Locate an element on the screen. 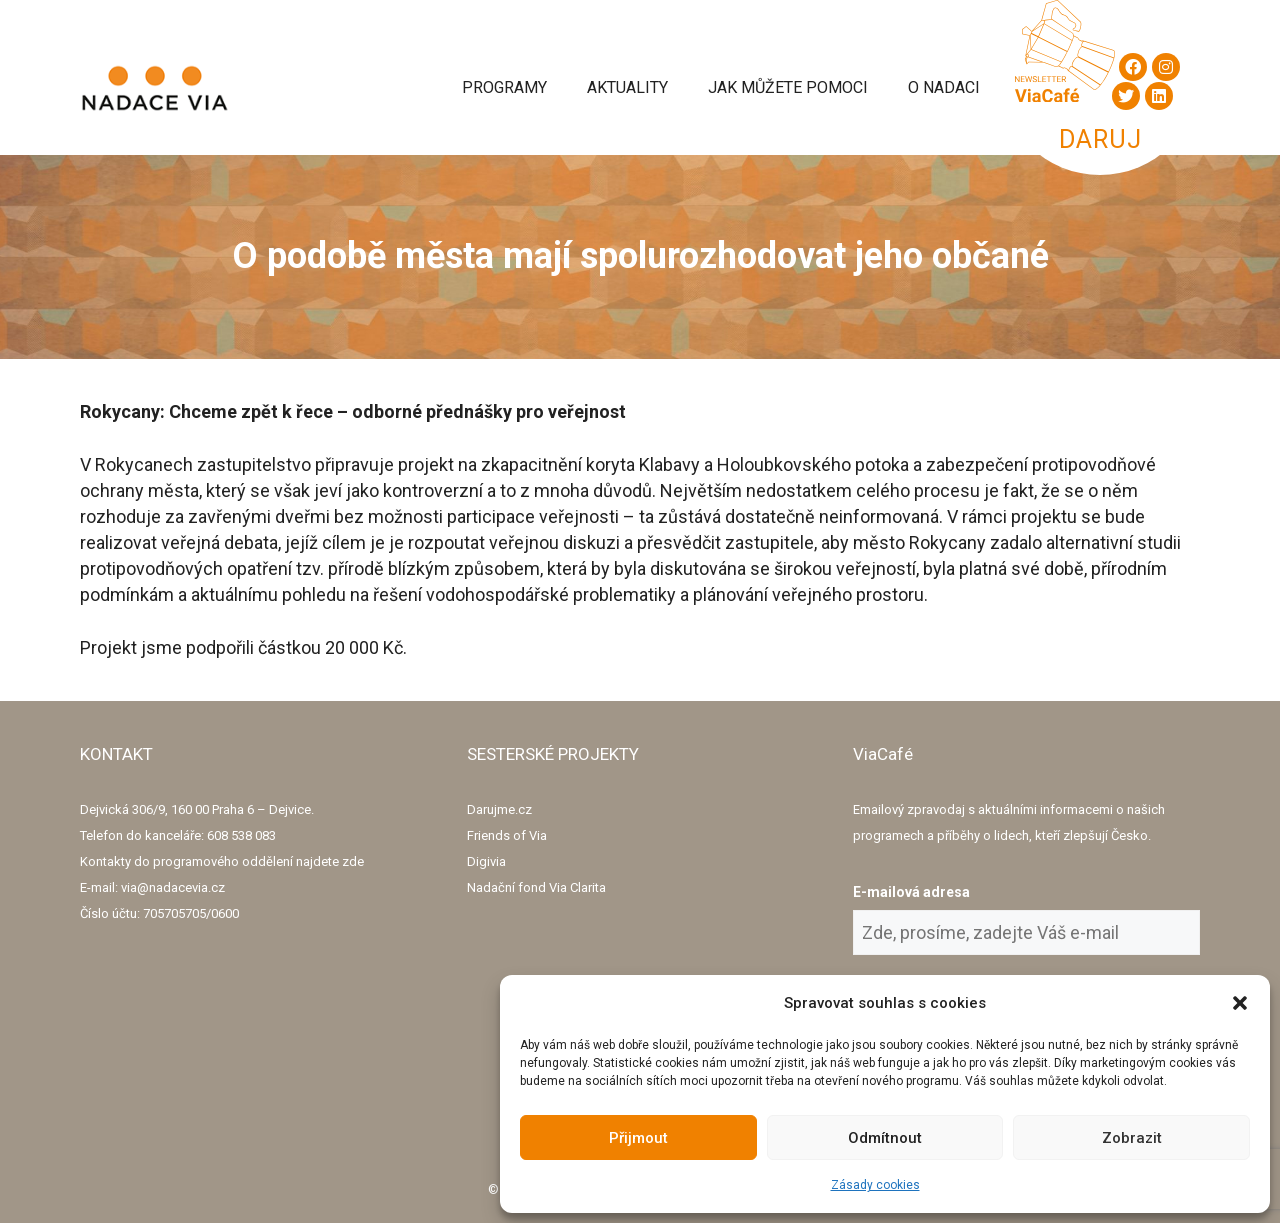  Darujme.cz is located at coordinates (499, 809).